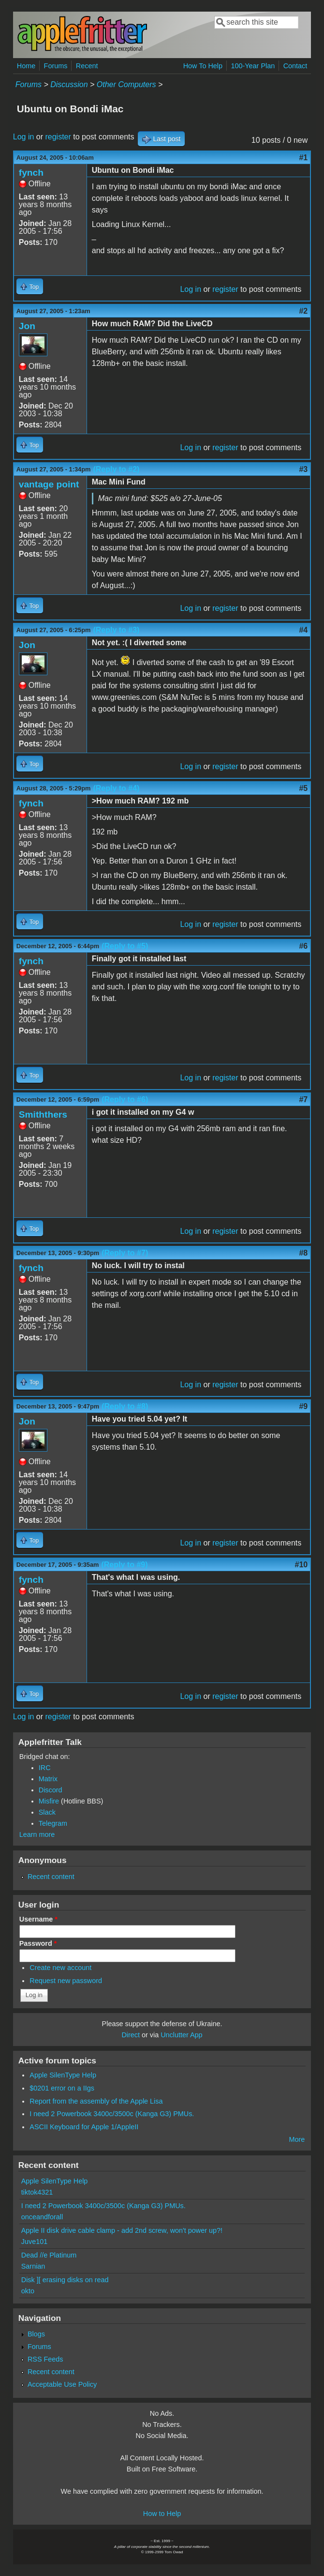  I want to click on Misfire, so click(49, 1801).